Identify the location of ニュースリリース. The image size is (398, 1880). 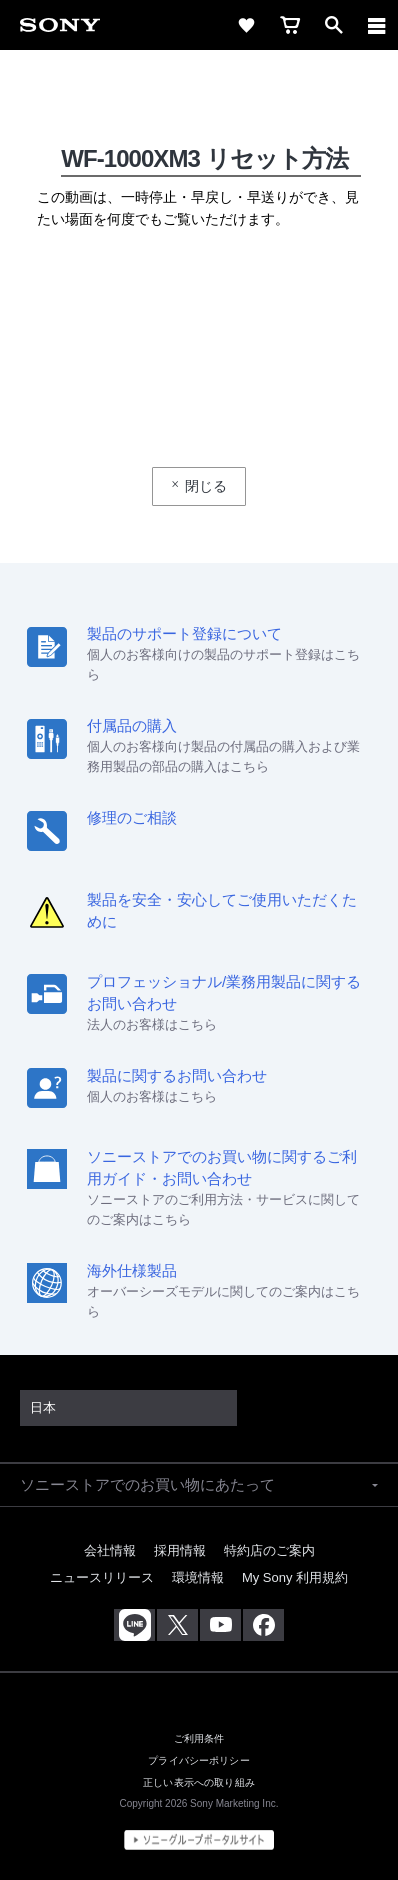
(102, 1577).